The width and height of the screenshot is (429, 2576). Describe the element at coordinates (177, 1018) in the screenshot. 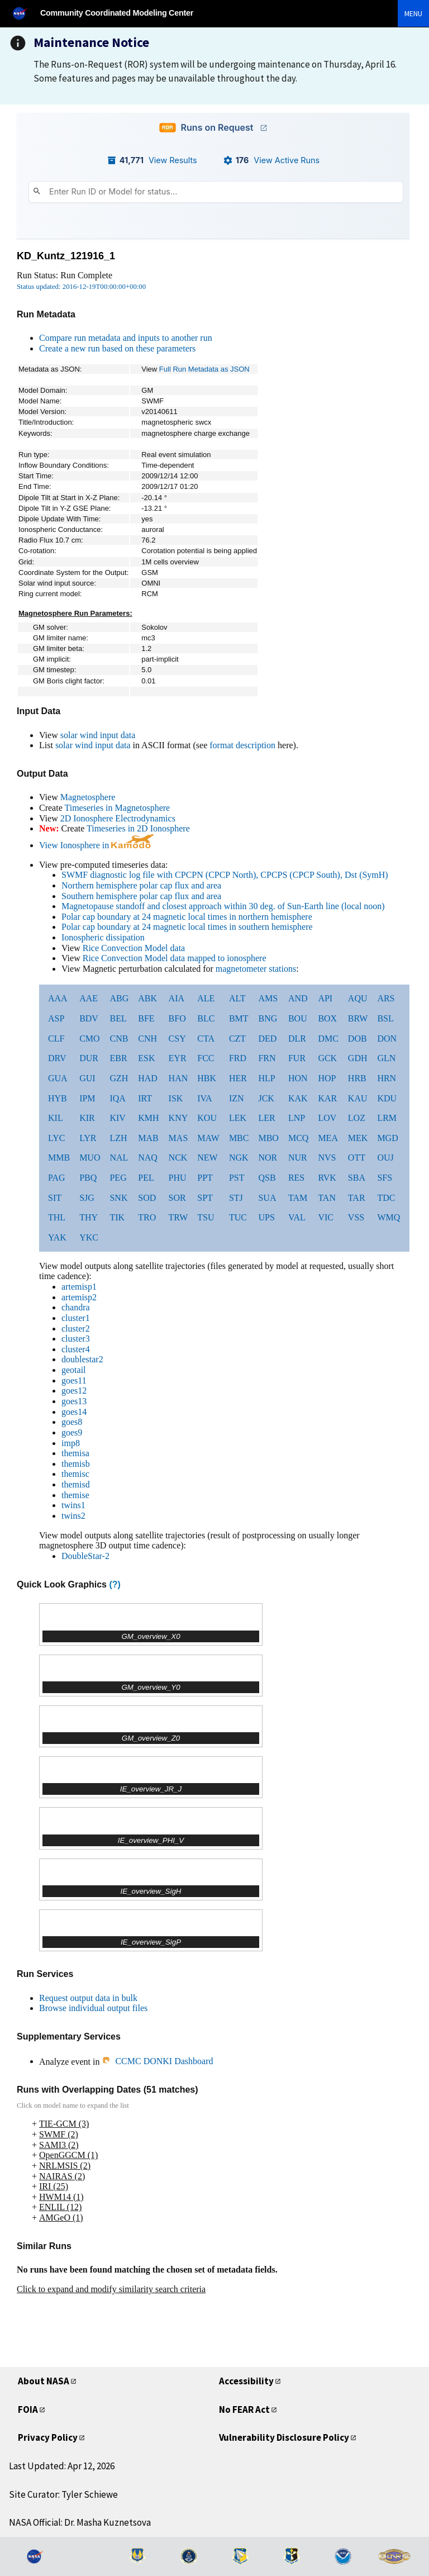

I see `BFO` at that location.